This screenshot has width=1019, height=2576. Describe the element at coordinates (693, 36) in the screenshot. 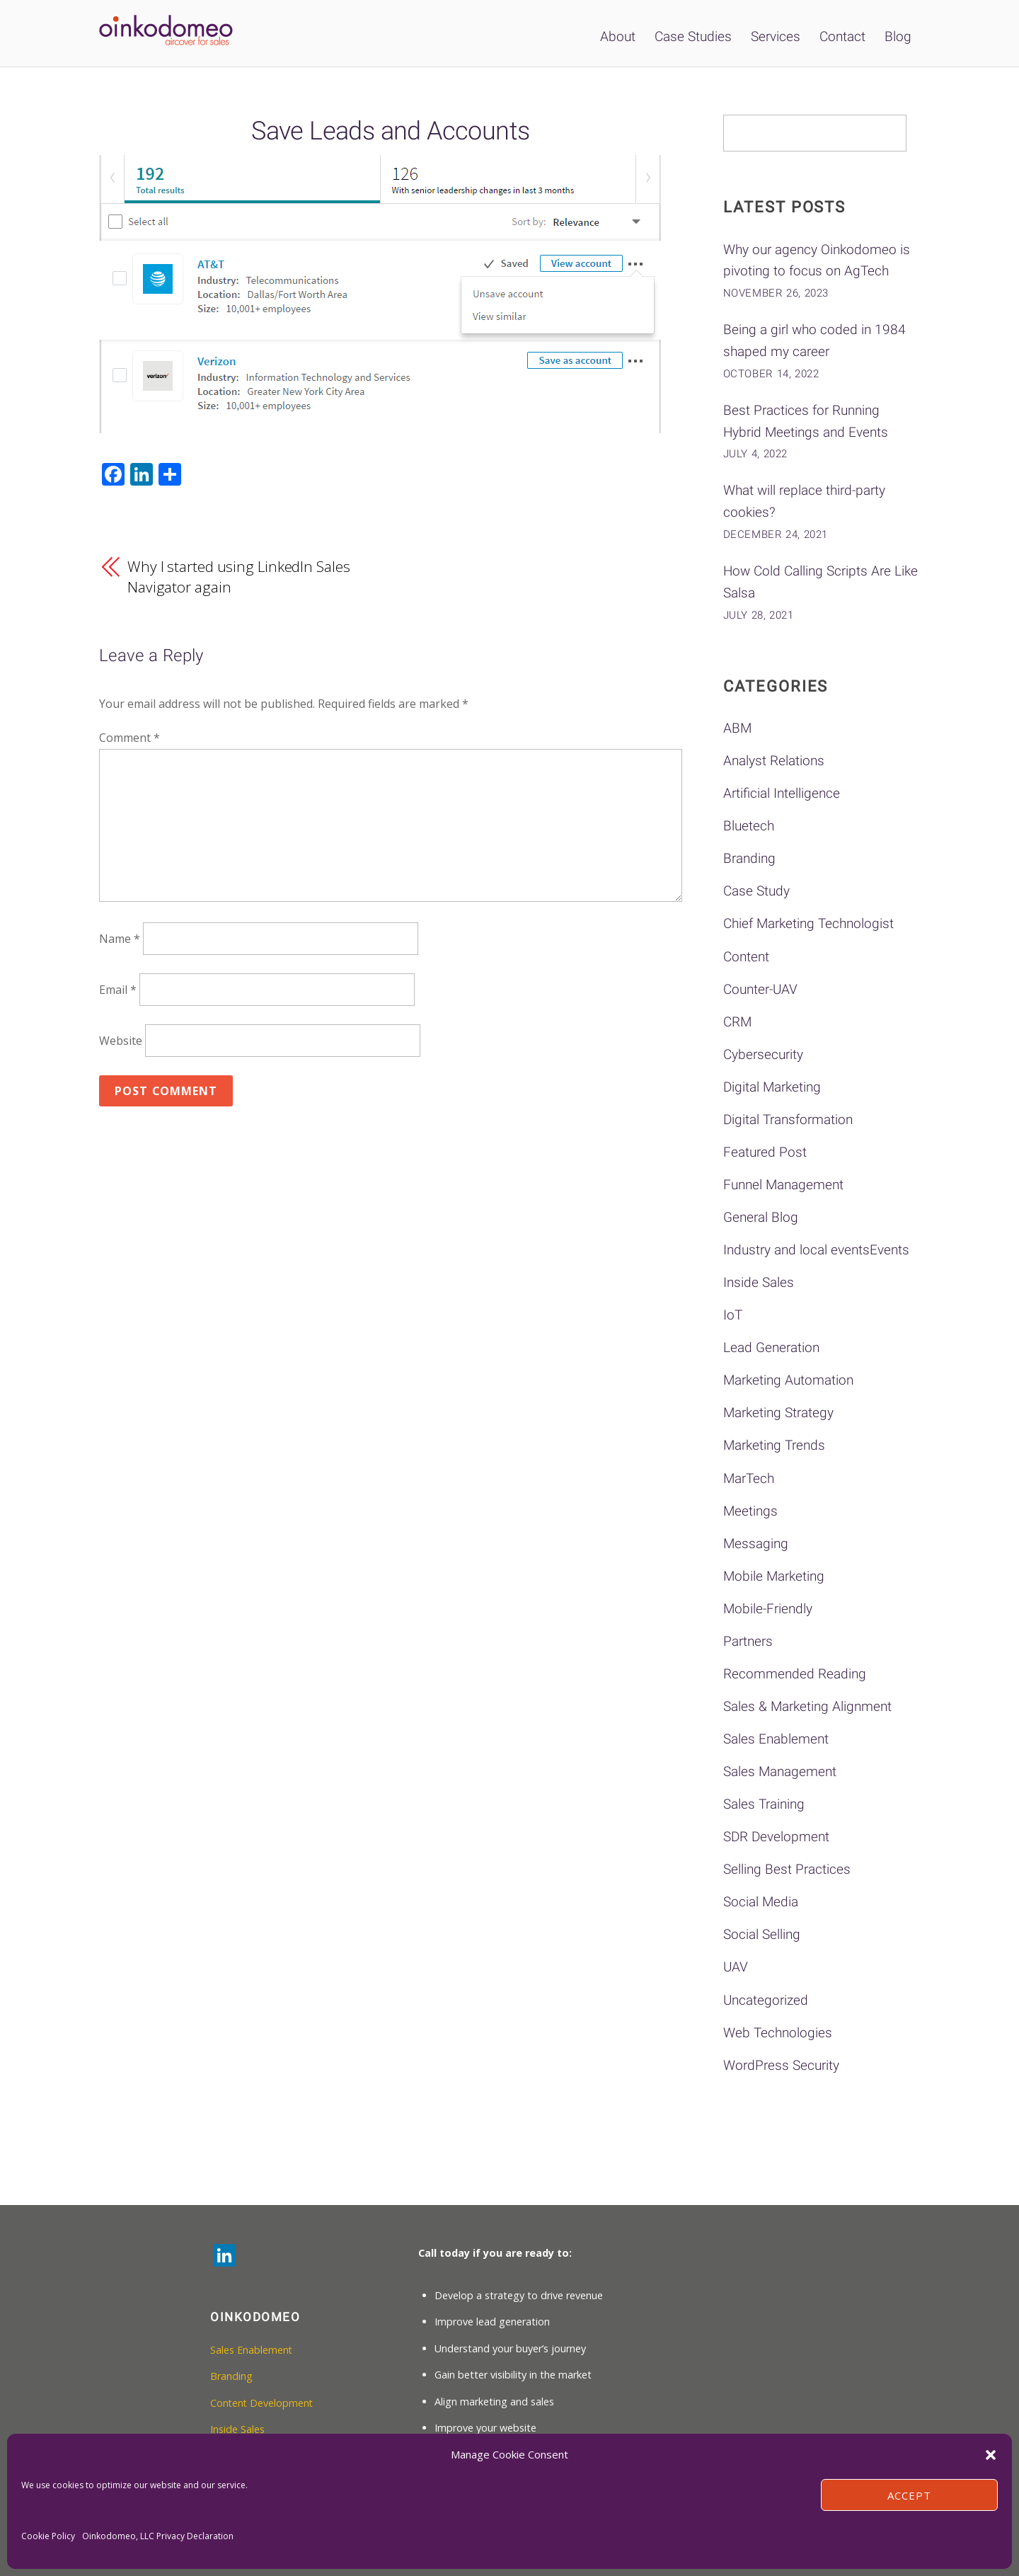

I see `Case Studies` at that location.